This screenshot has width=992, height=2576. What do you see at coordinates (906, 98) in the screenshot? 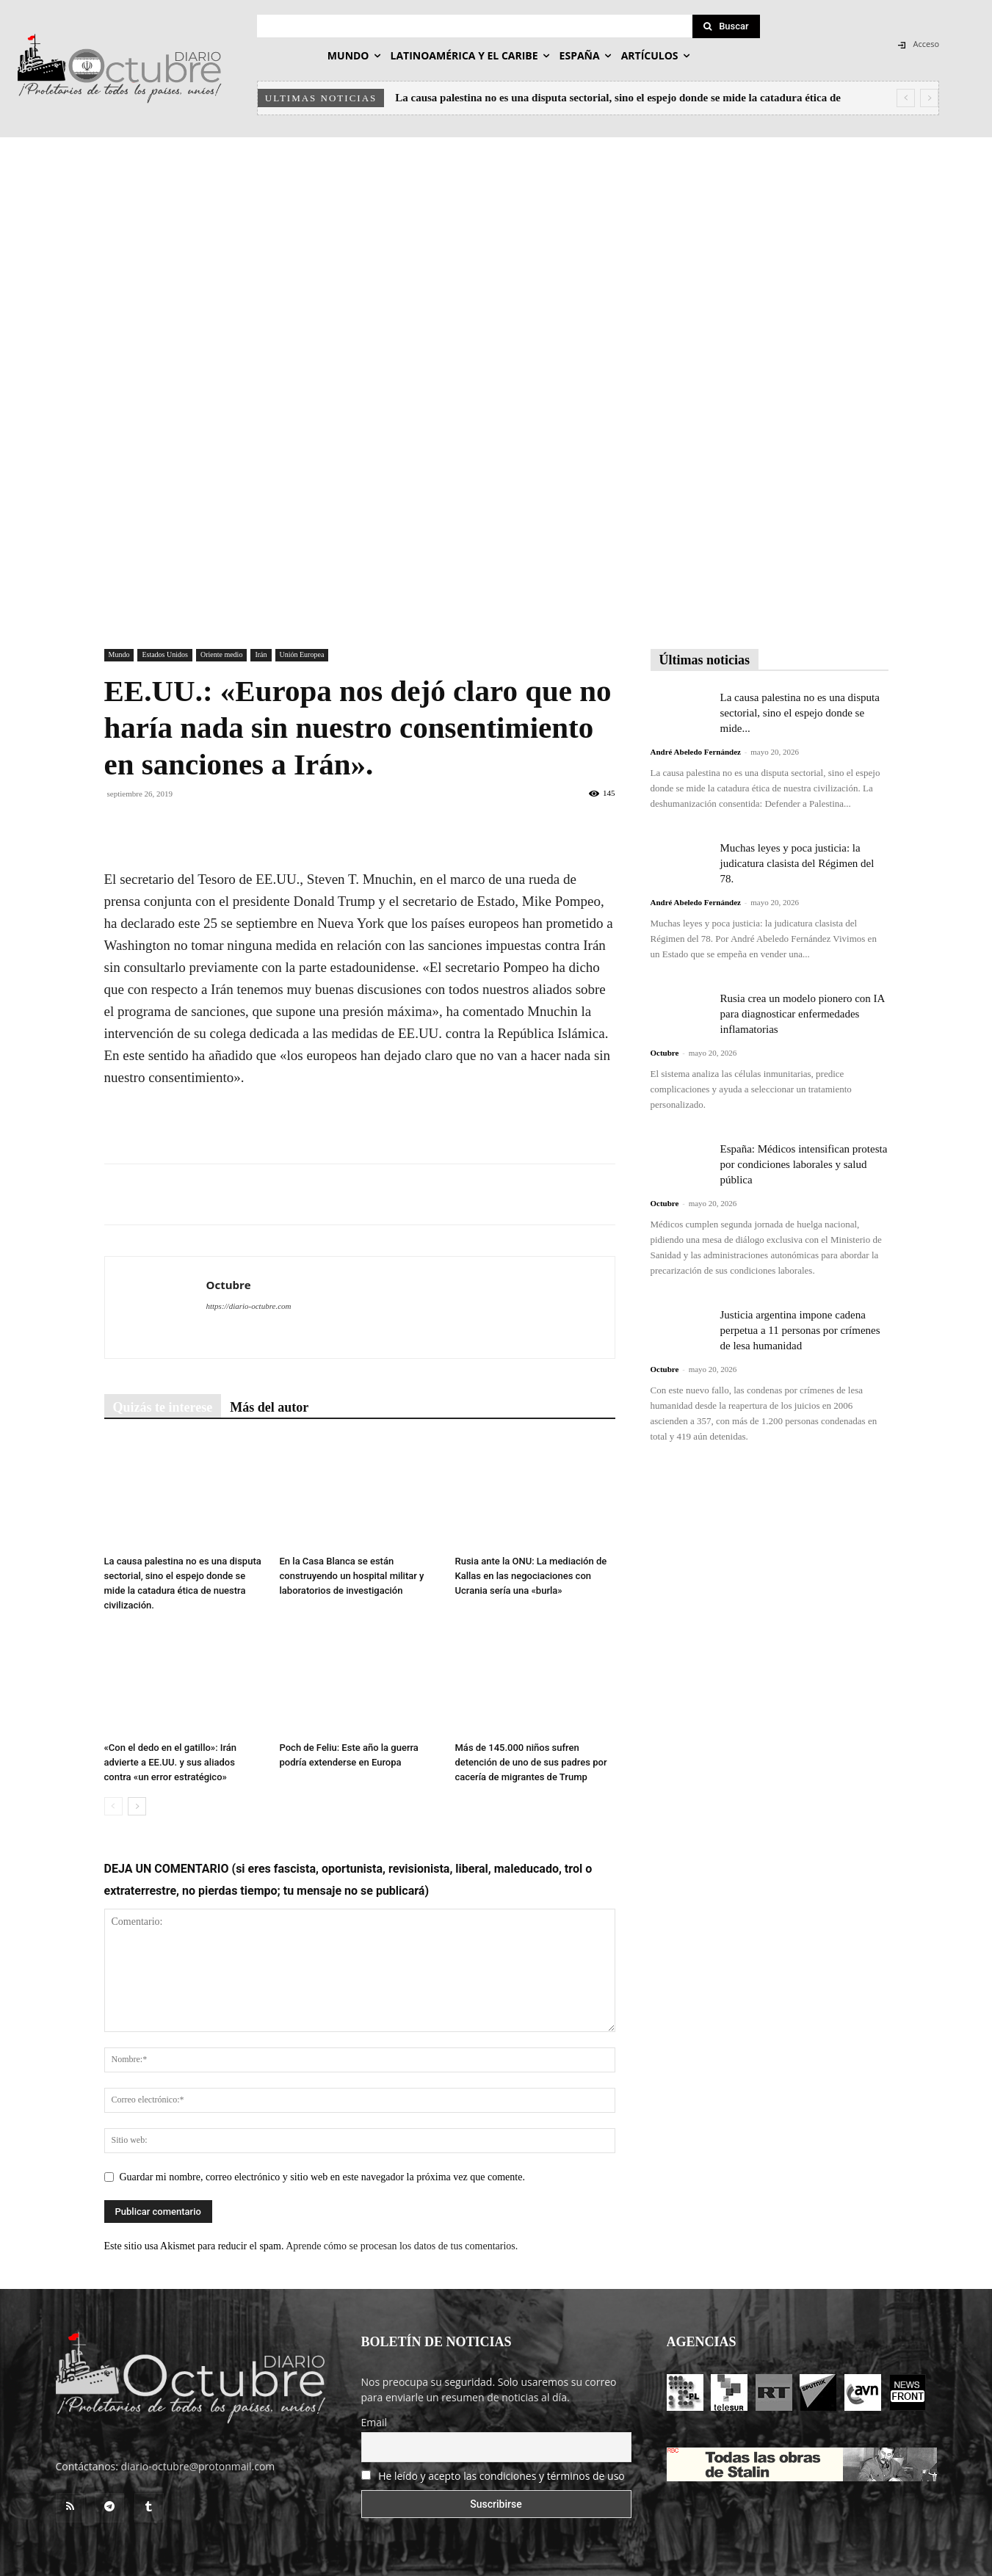
I see `[prev]` at bounding box center [906, 98].